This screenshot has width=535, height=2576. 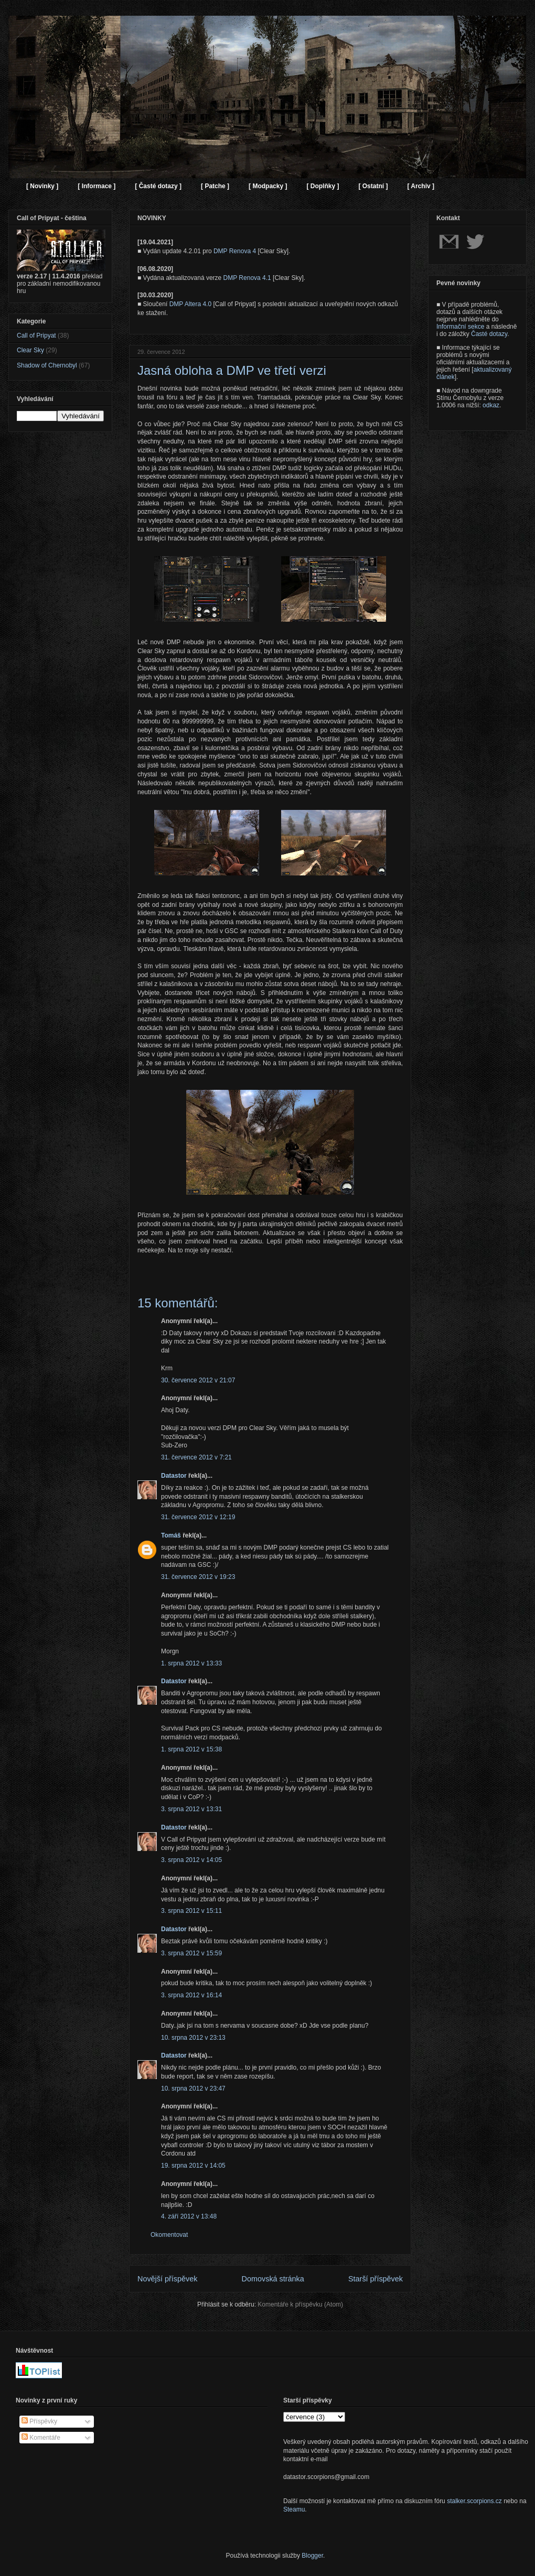 I want to click on [ Časté dotazy ], so click(x=158, y=186).